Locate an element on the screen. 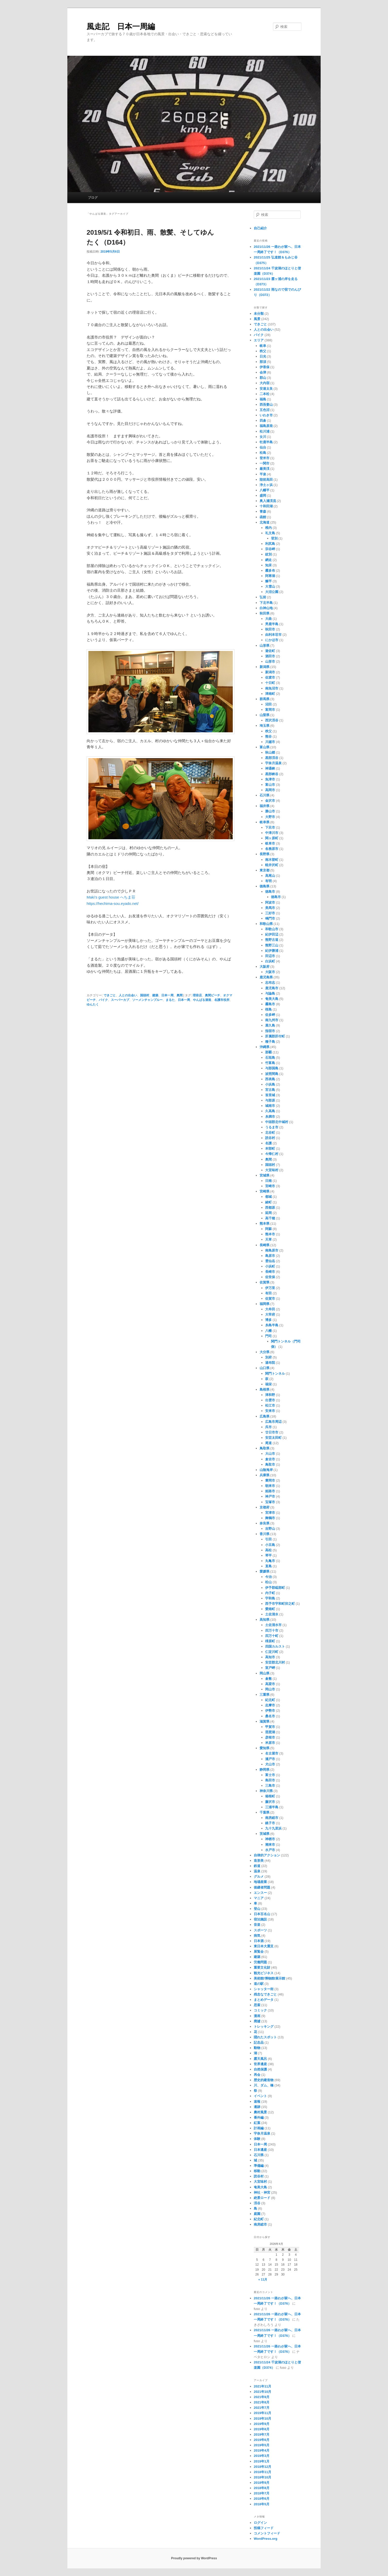 This screenshot has height=2576, width=388. うるま市 is located at coordinates (271, 1127).